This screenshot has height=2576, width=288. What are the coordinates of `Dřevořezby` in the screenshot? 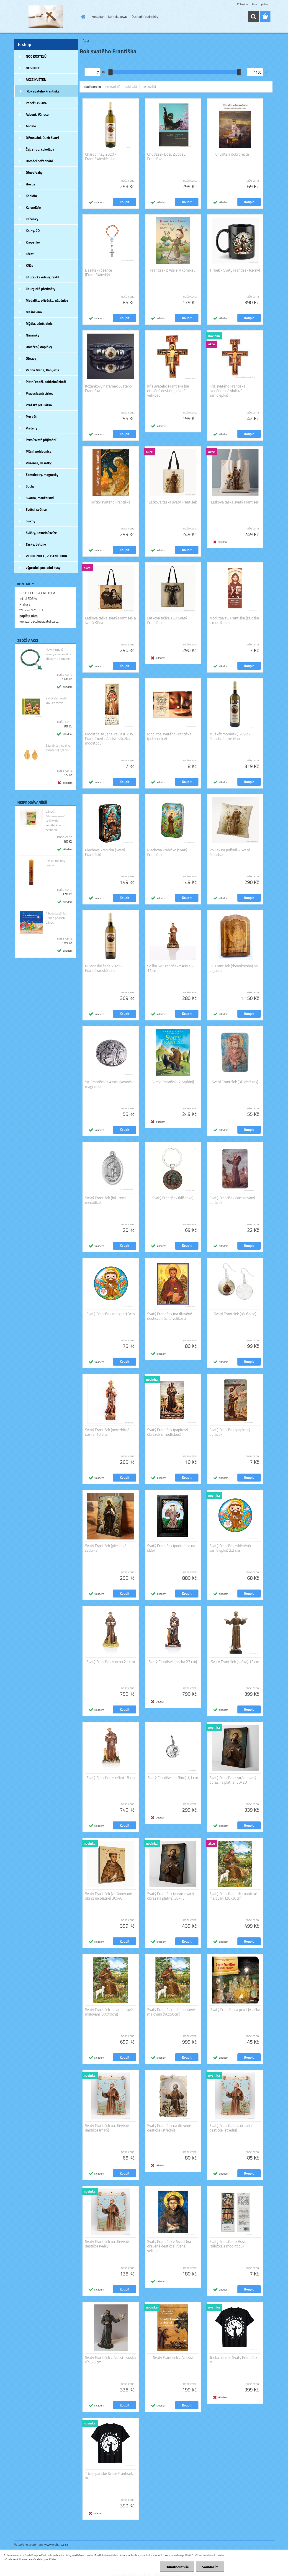 It's located at (34, 172).